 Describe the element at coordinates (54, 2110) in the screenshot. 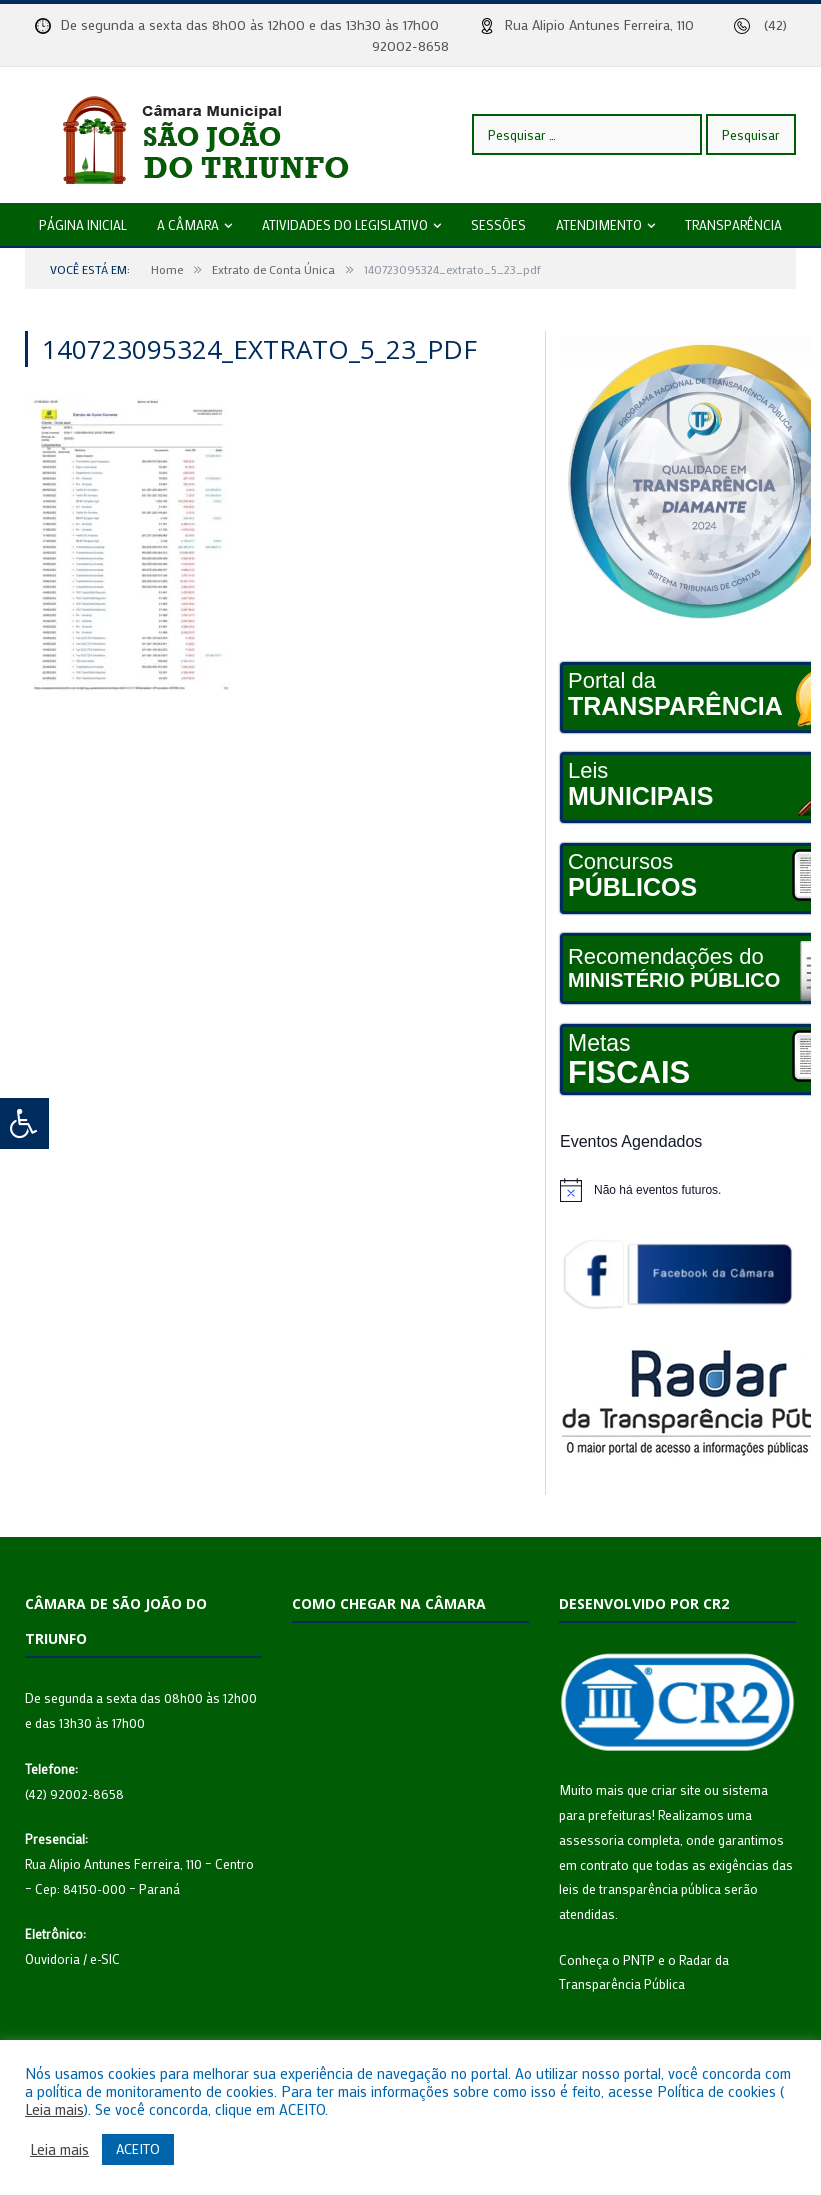

I see `Leia mais` at that location.